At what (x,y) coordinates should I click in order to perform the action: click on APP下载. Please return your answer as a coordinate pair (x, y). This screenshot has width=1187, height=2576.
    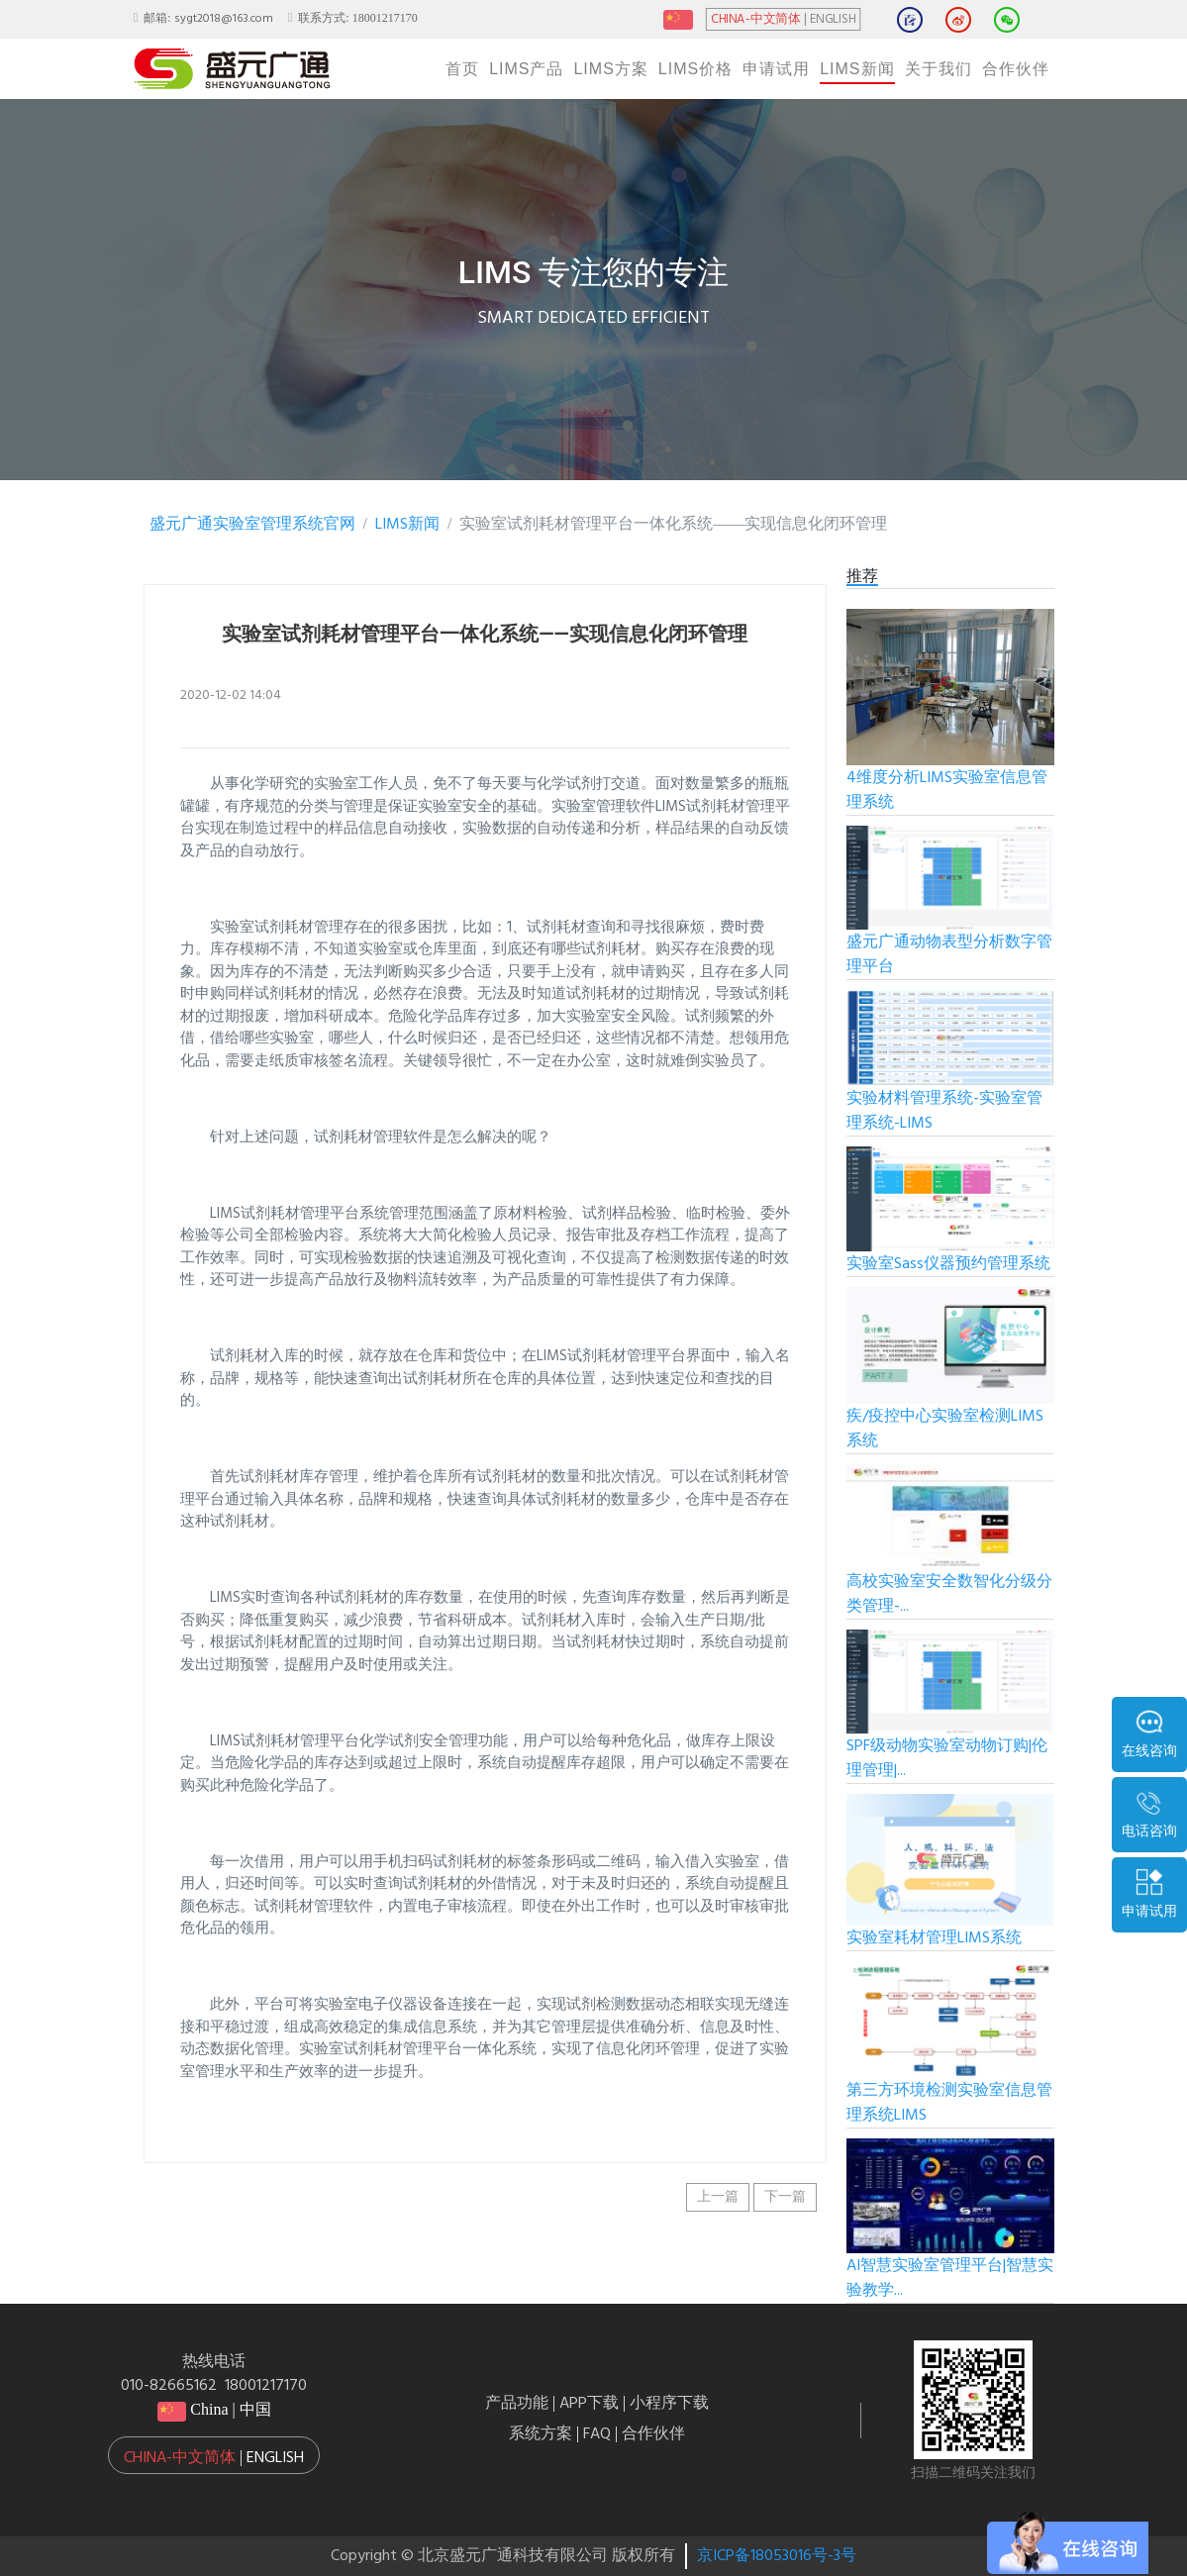
    Looking at the image, I should click on (589, 2404).